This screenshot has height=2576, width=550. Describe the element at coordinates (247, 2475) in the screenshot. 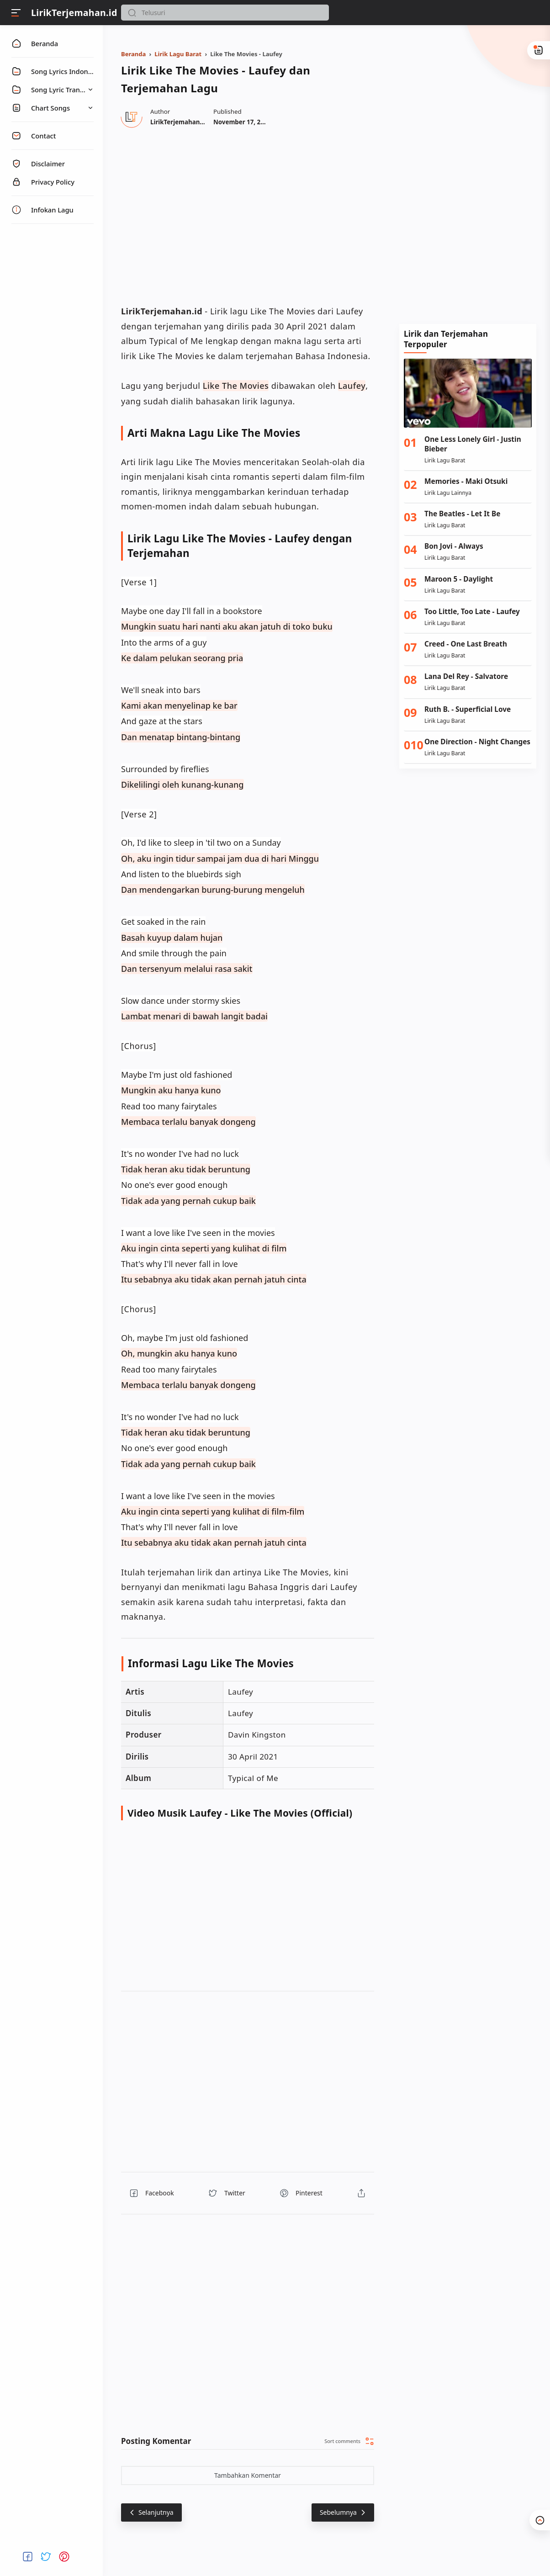

I see `Tambahkan Komentar [button]` at that location.